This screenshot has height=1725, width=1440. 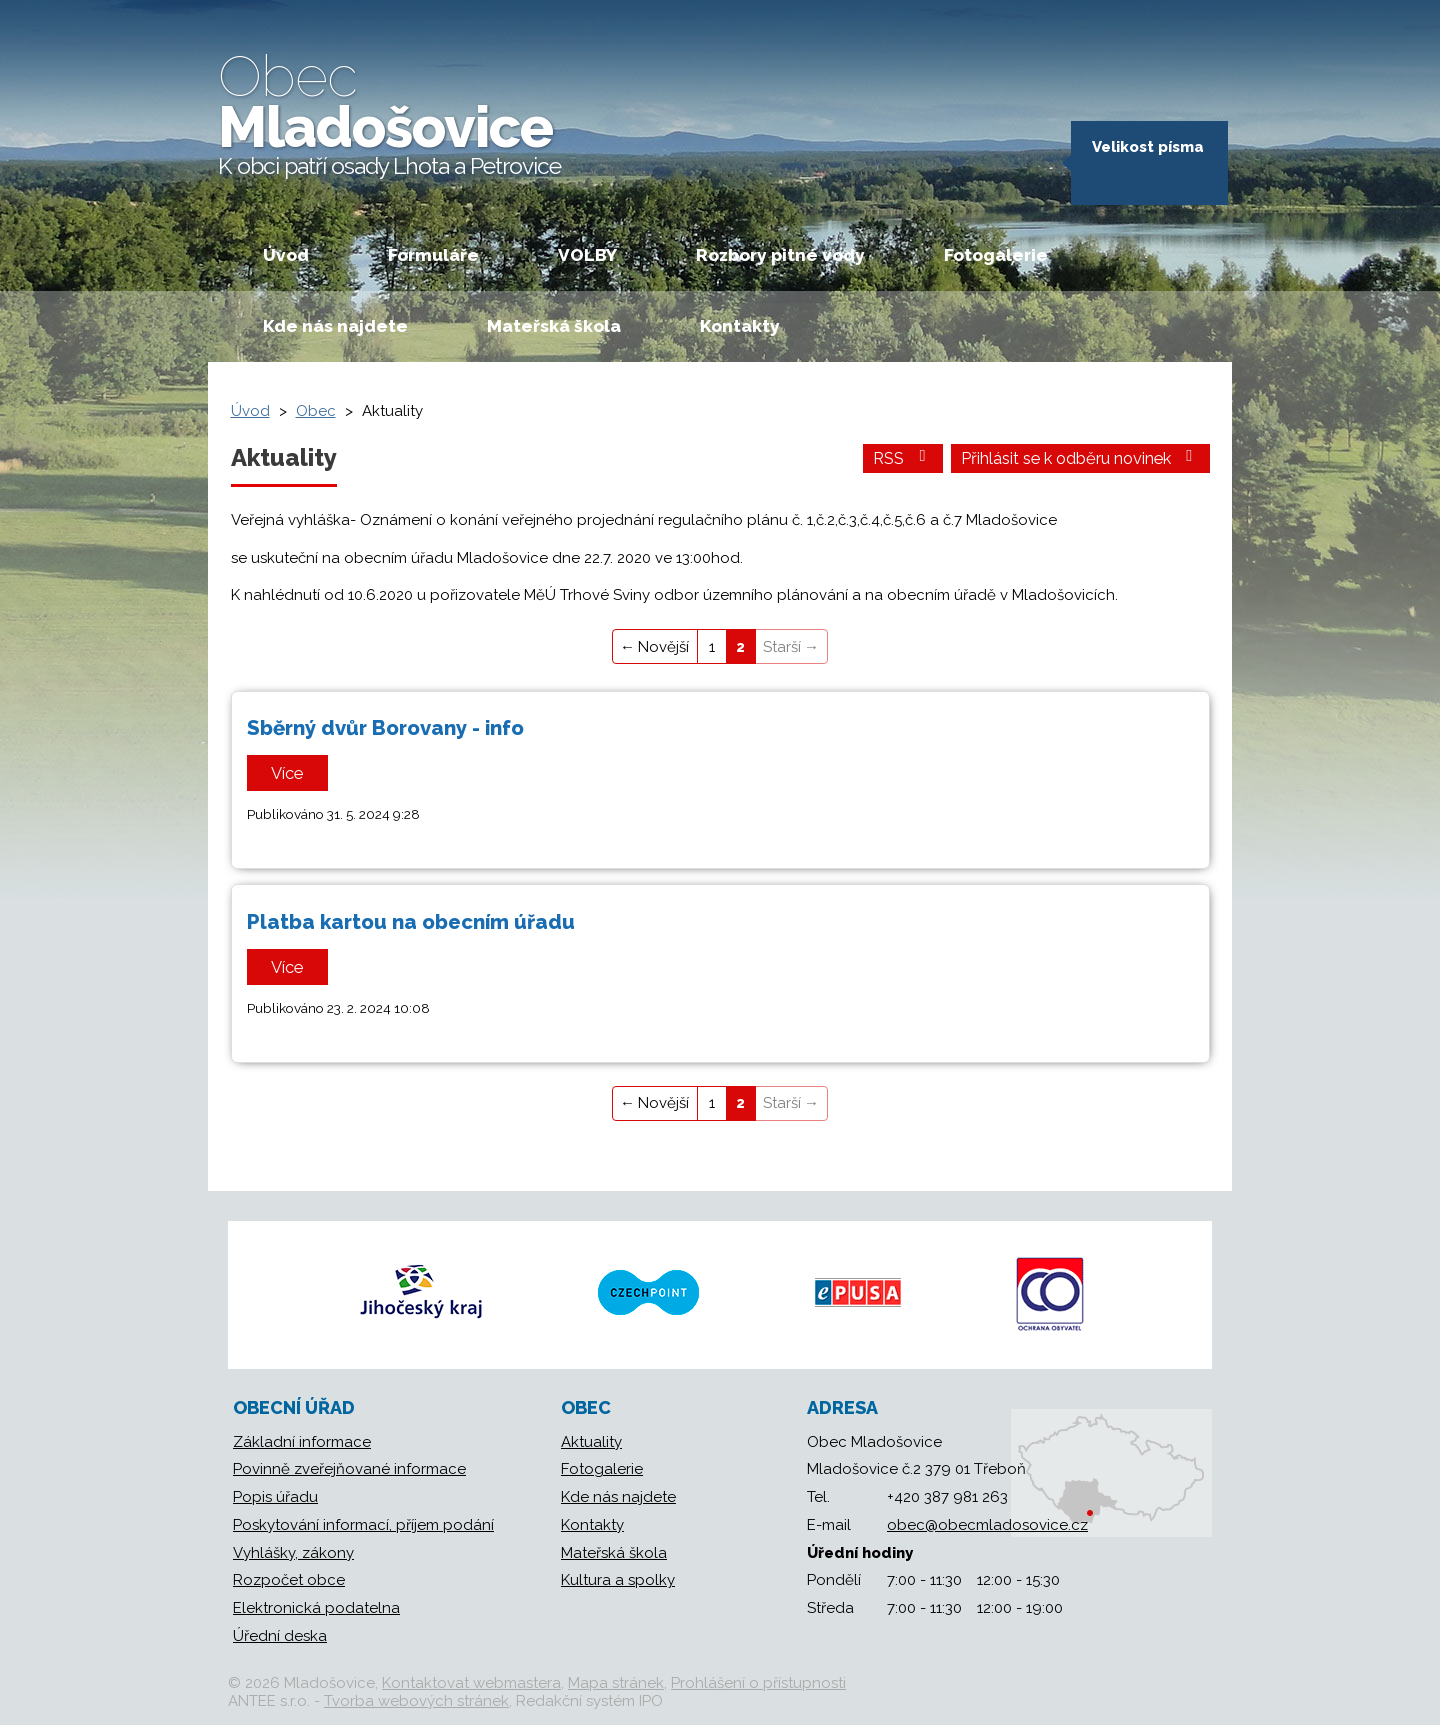 What do you see at coordinates (389, 111) in the screenshot?
I see `Mladošovice` at bounding box center [389, 111].